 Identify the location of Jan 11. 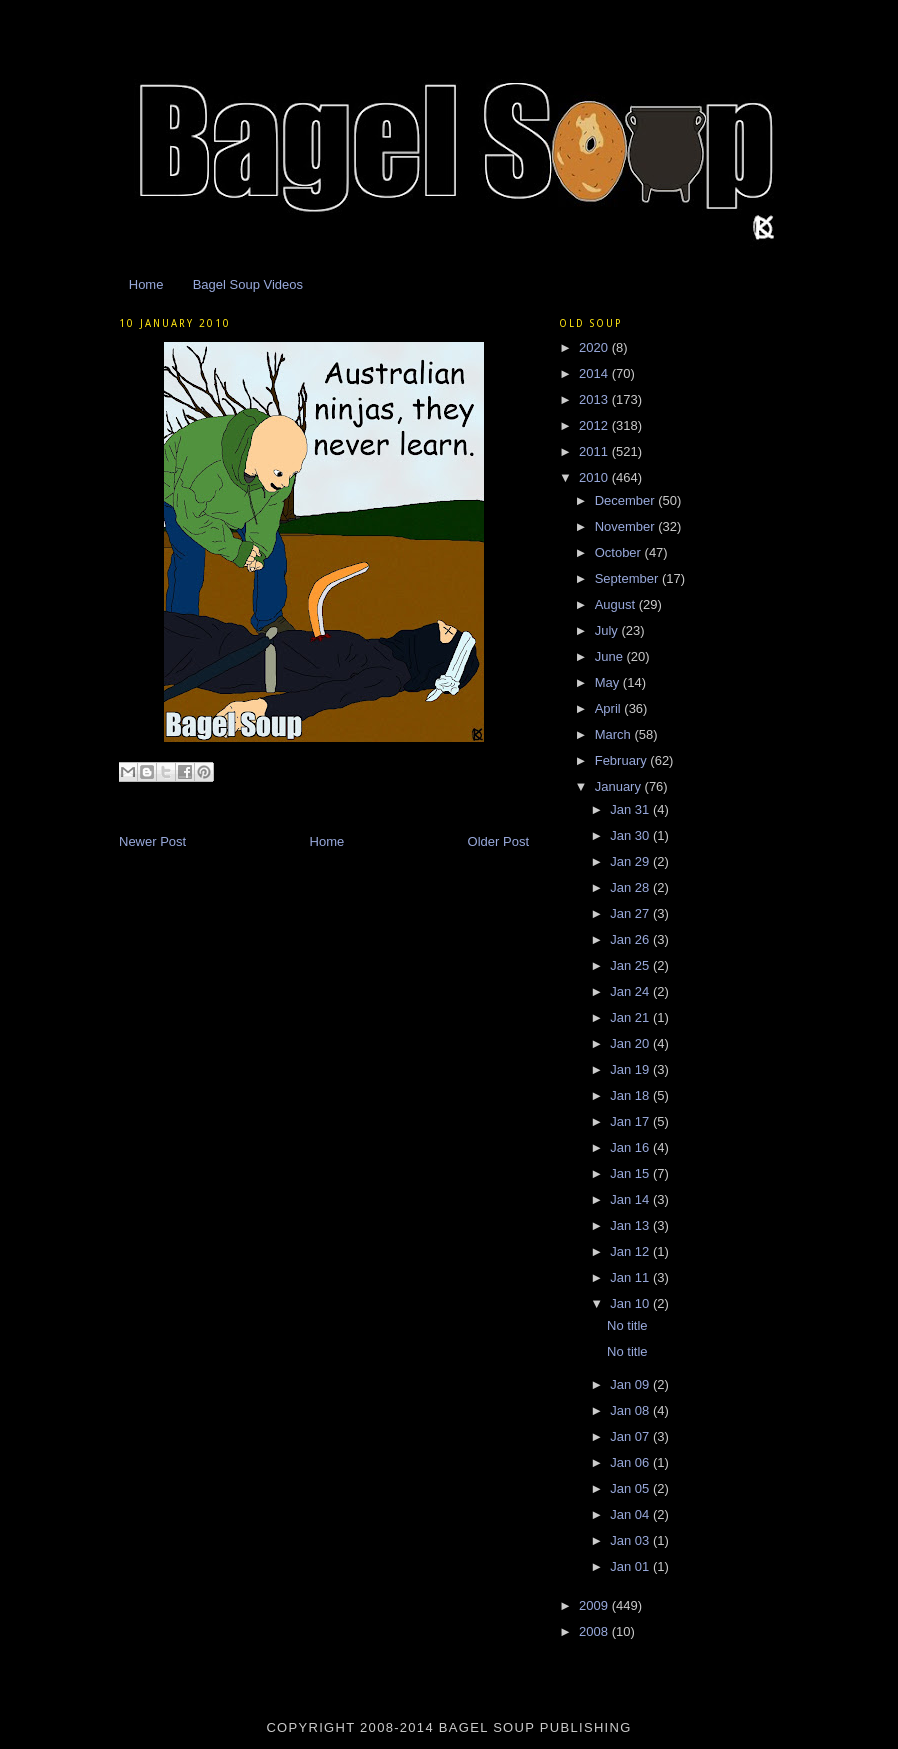
(631, 1277).